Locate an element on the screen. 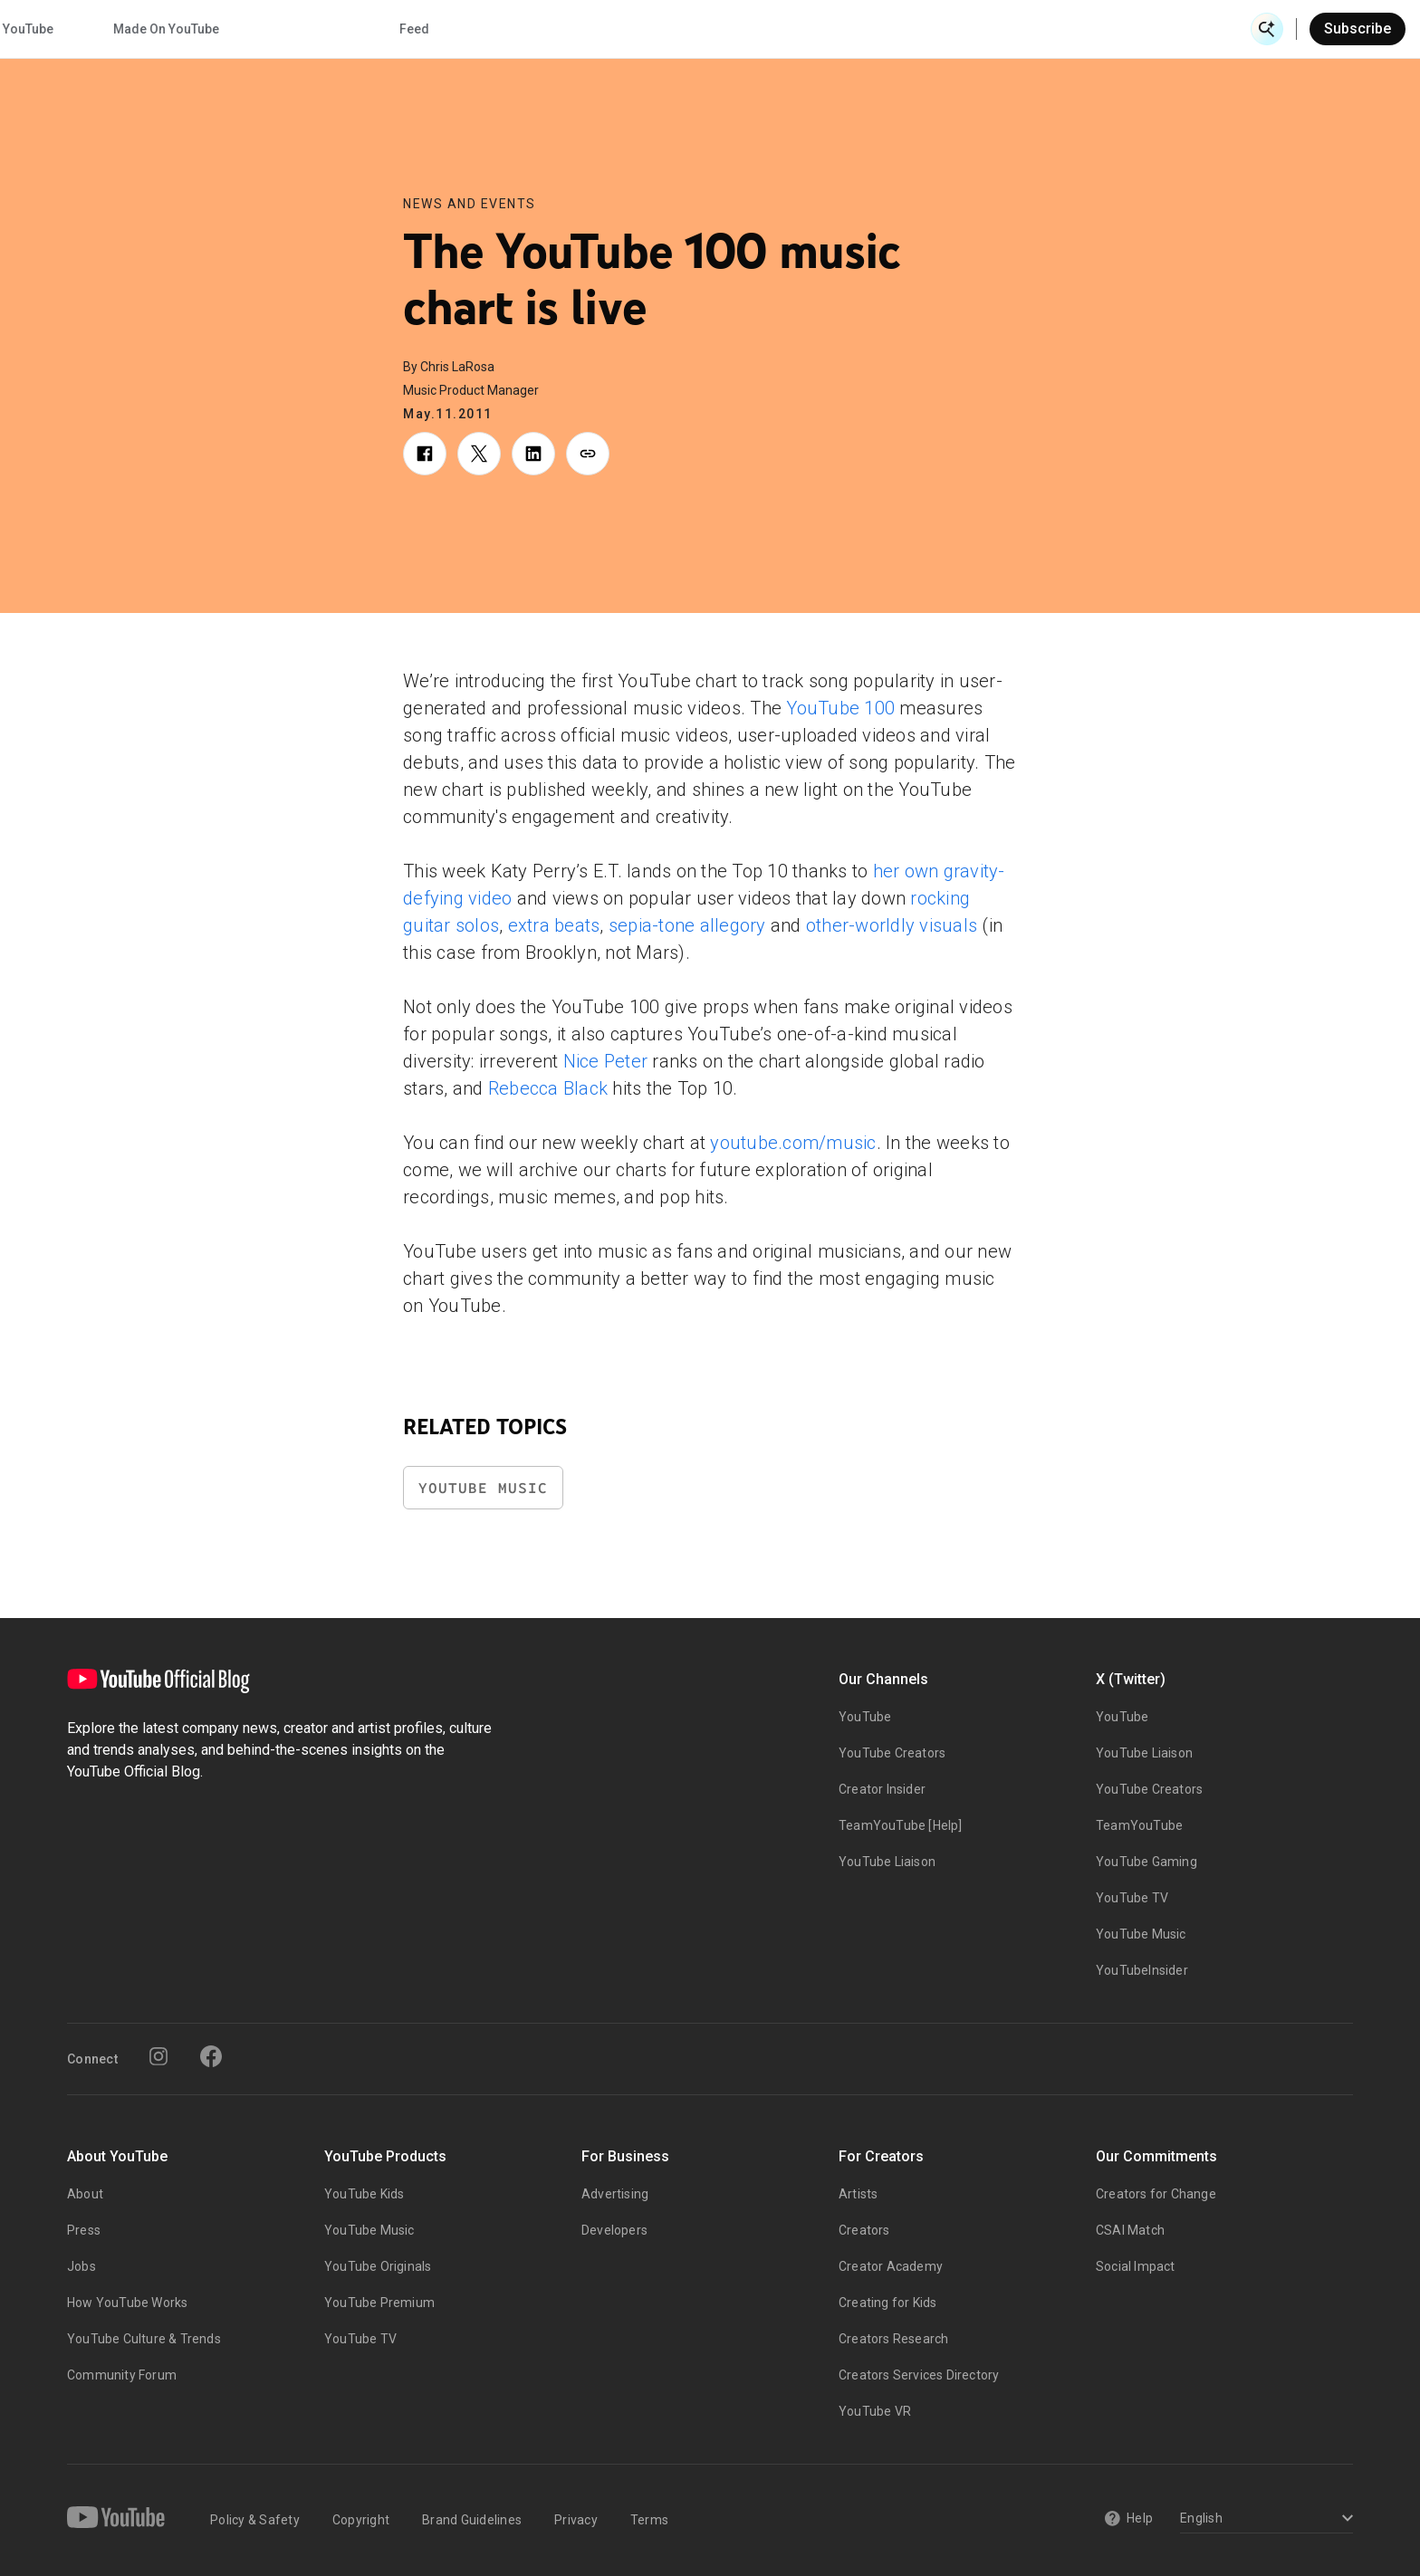 The image size is (1420, 2576). YouTube Originals is located at coordinates (377, 2266).